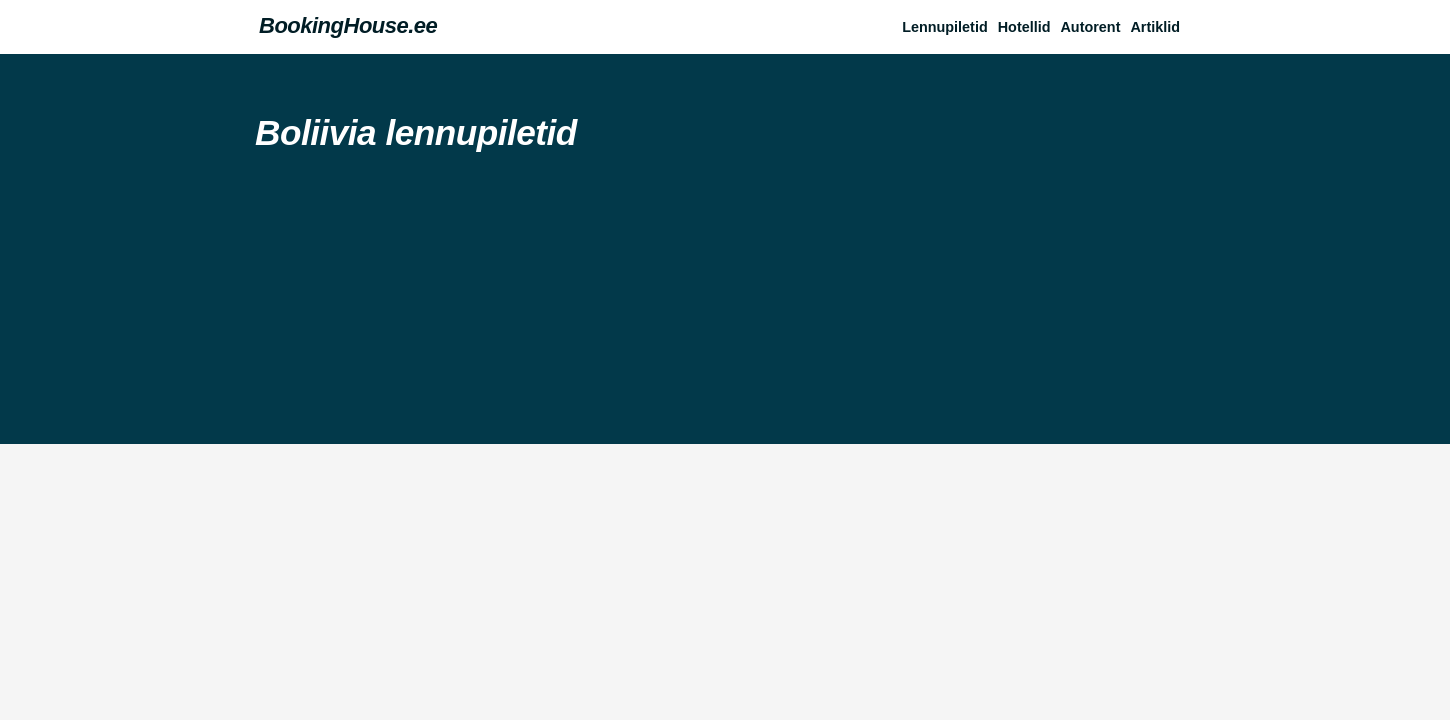  I want to click on Artiklid, so click(1155, 27).